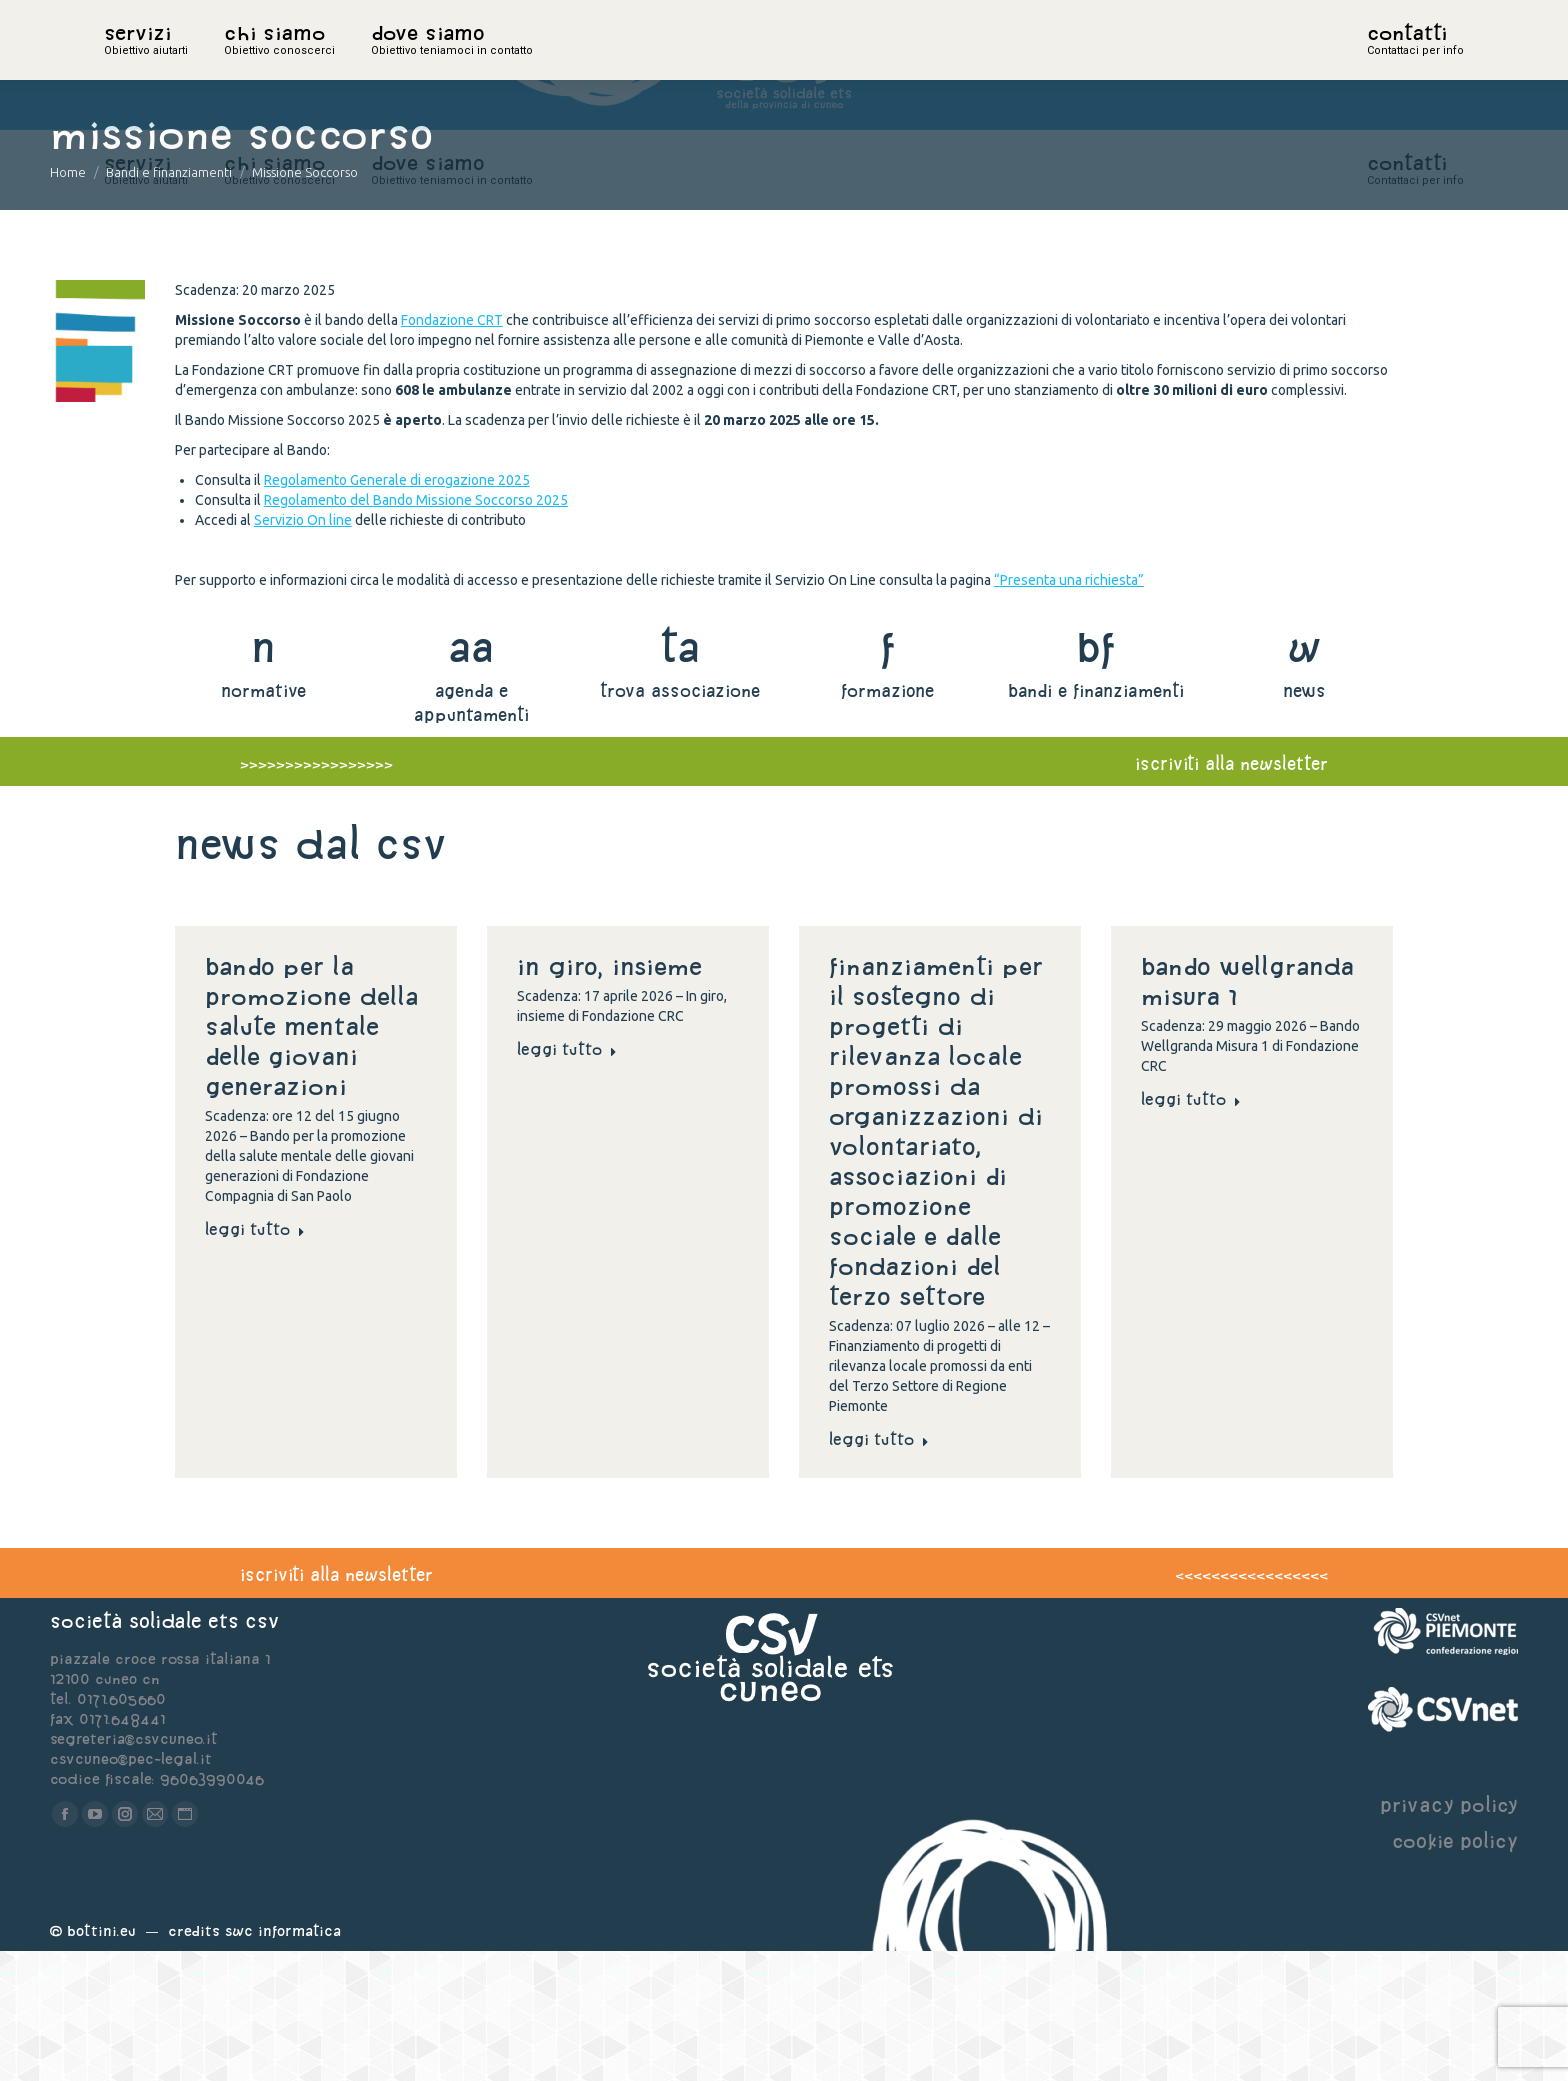  I want to click on normative, so click(263, 820).